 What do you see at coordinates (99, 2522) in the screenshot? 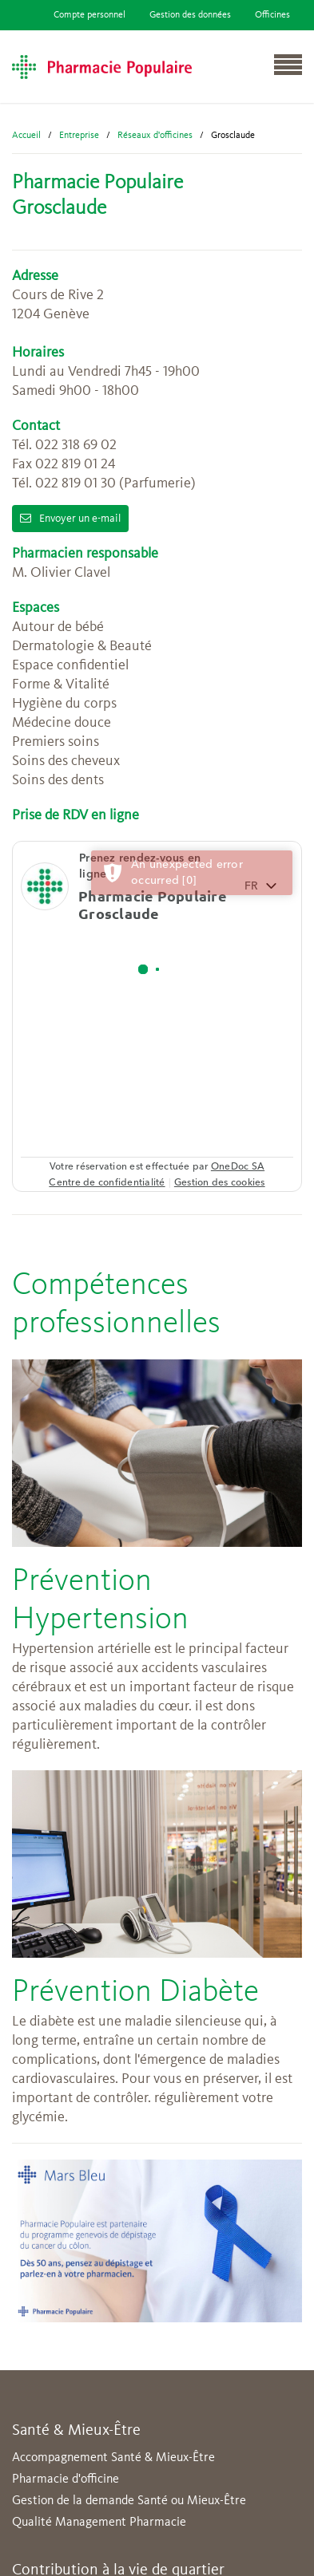
I see `Qualité Management Pharmacie` at bounding box center [99, 2522].